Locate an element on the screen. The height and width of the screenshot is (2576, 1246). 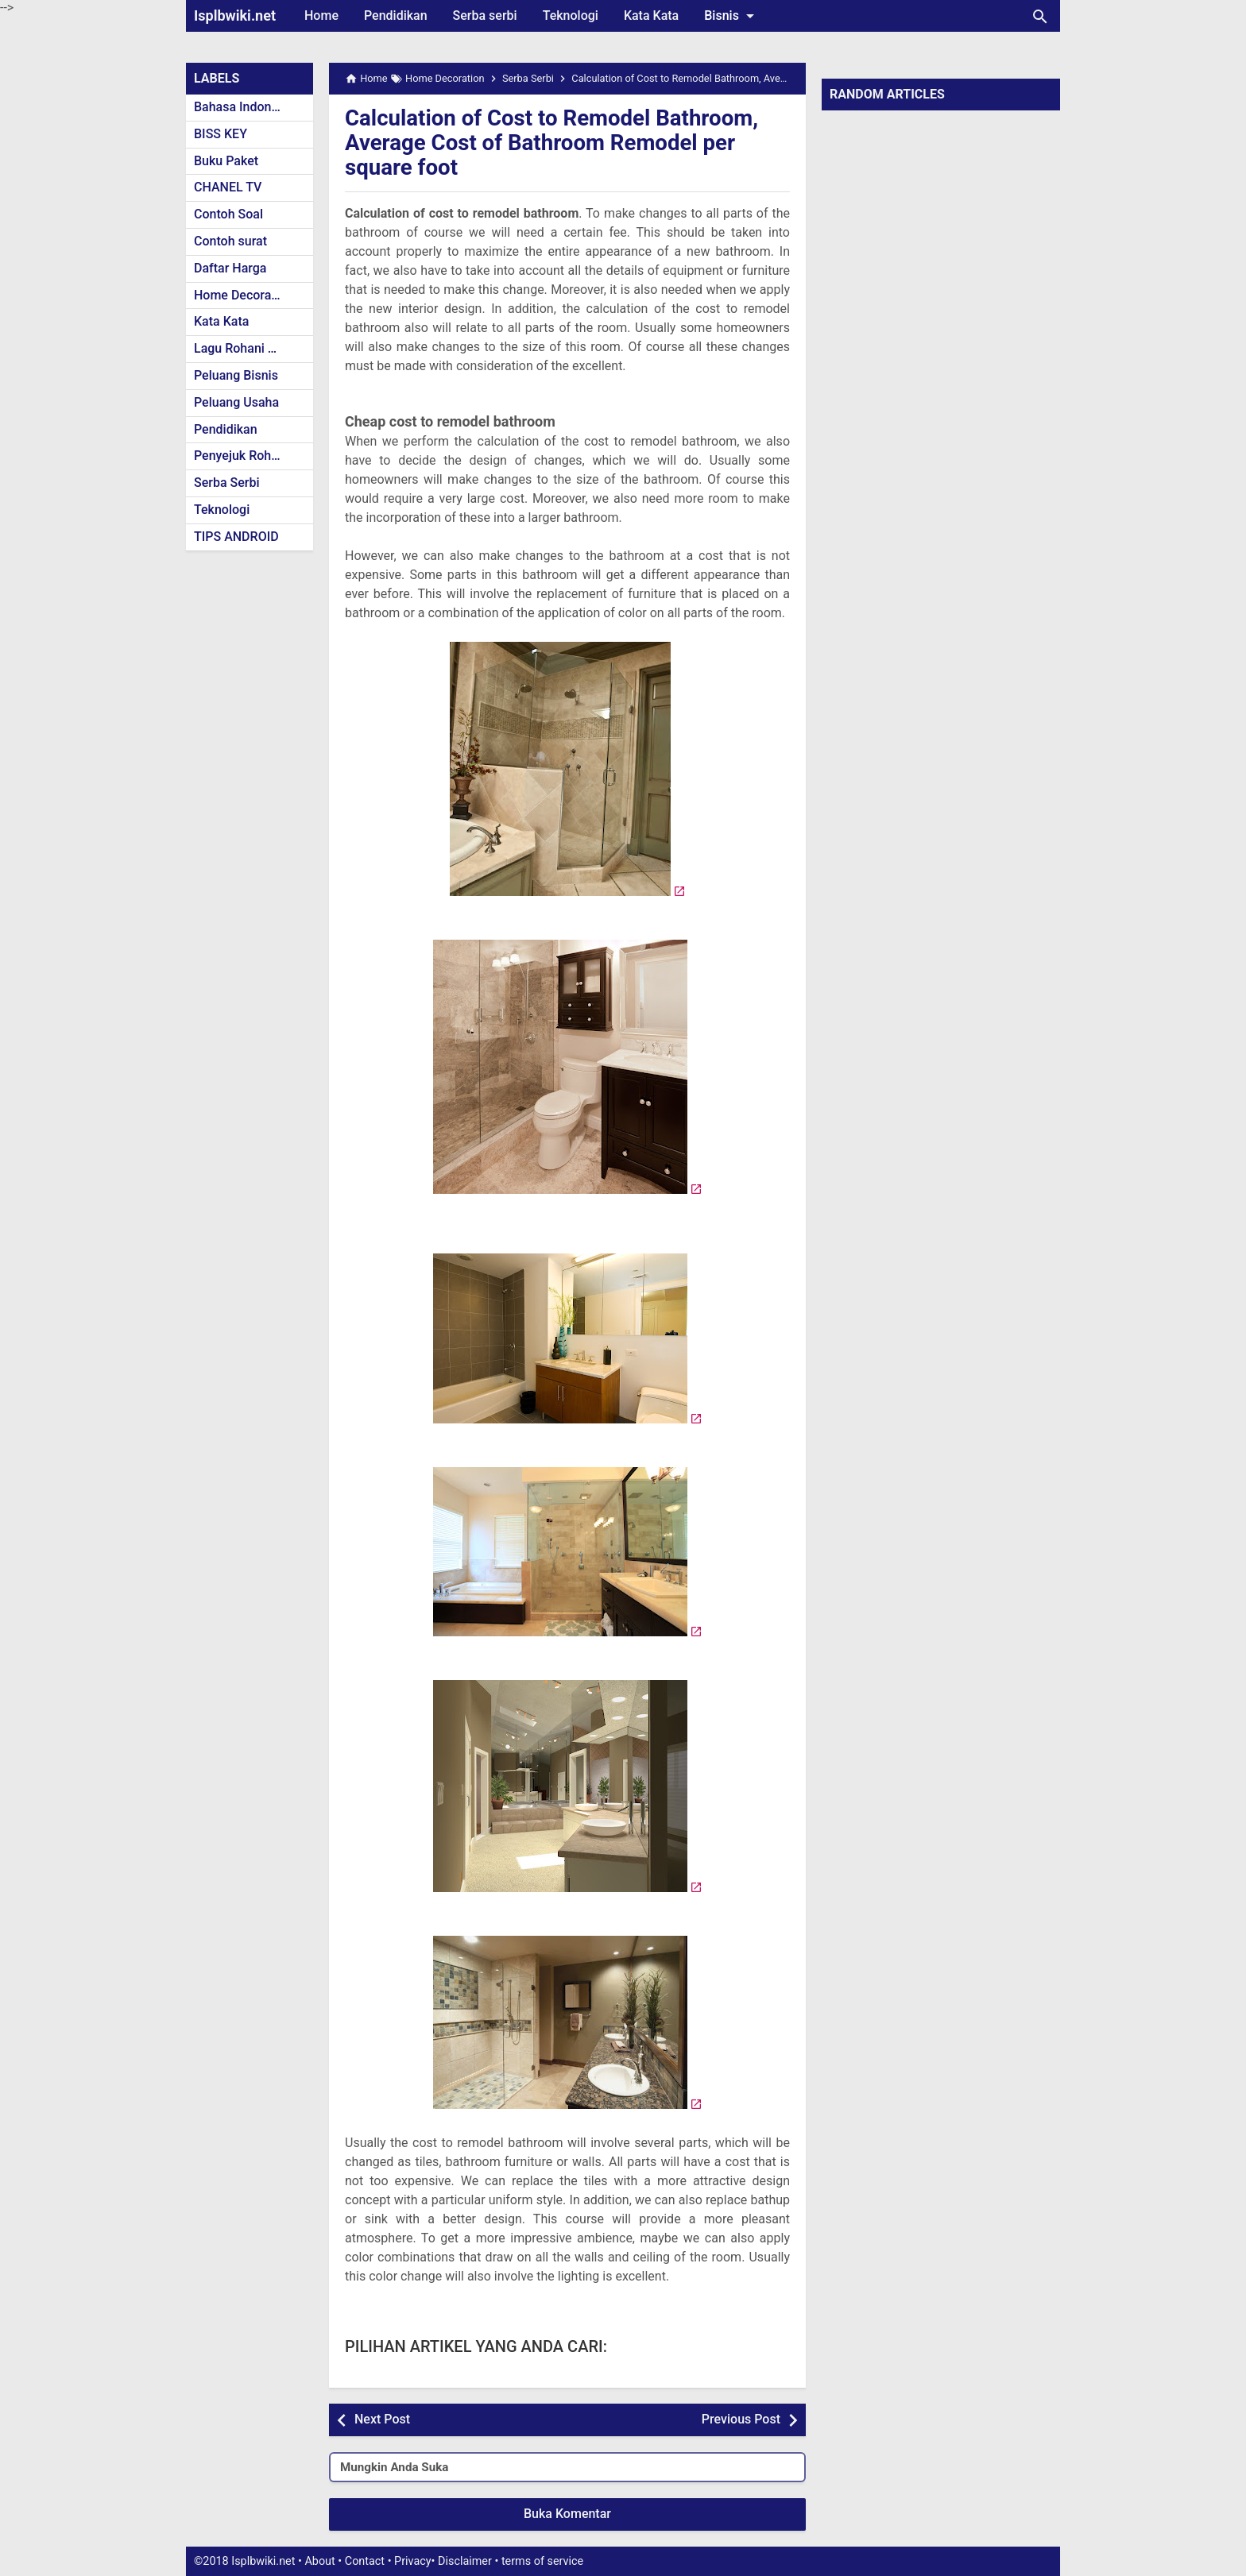
Pendidikan is located at coordinates (396, 15).